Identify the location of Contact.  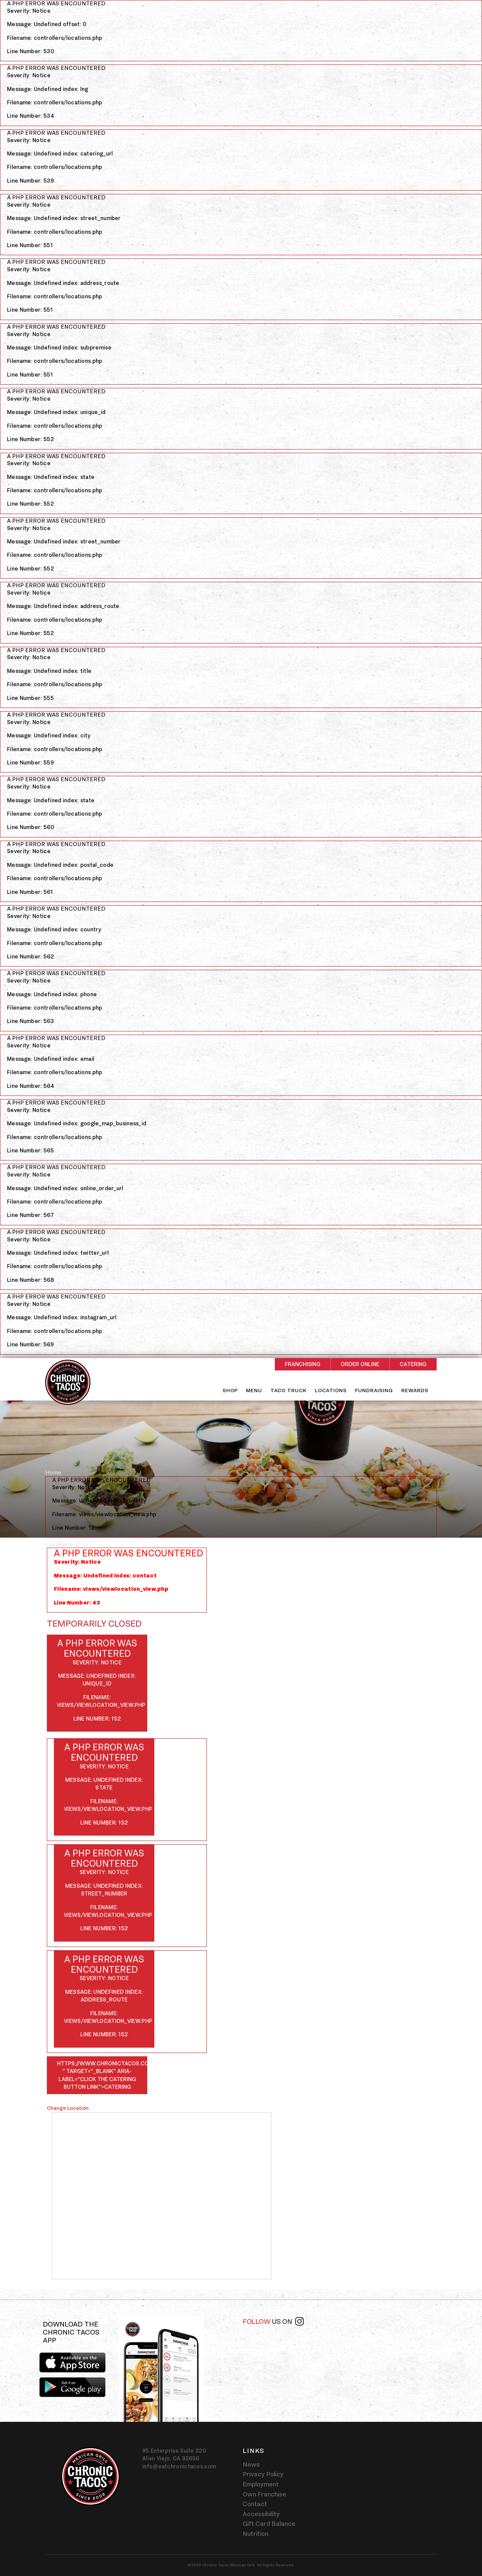
(255, 2504).